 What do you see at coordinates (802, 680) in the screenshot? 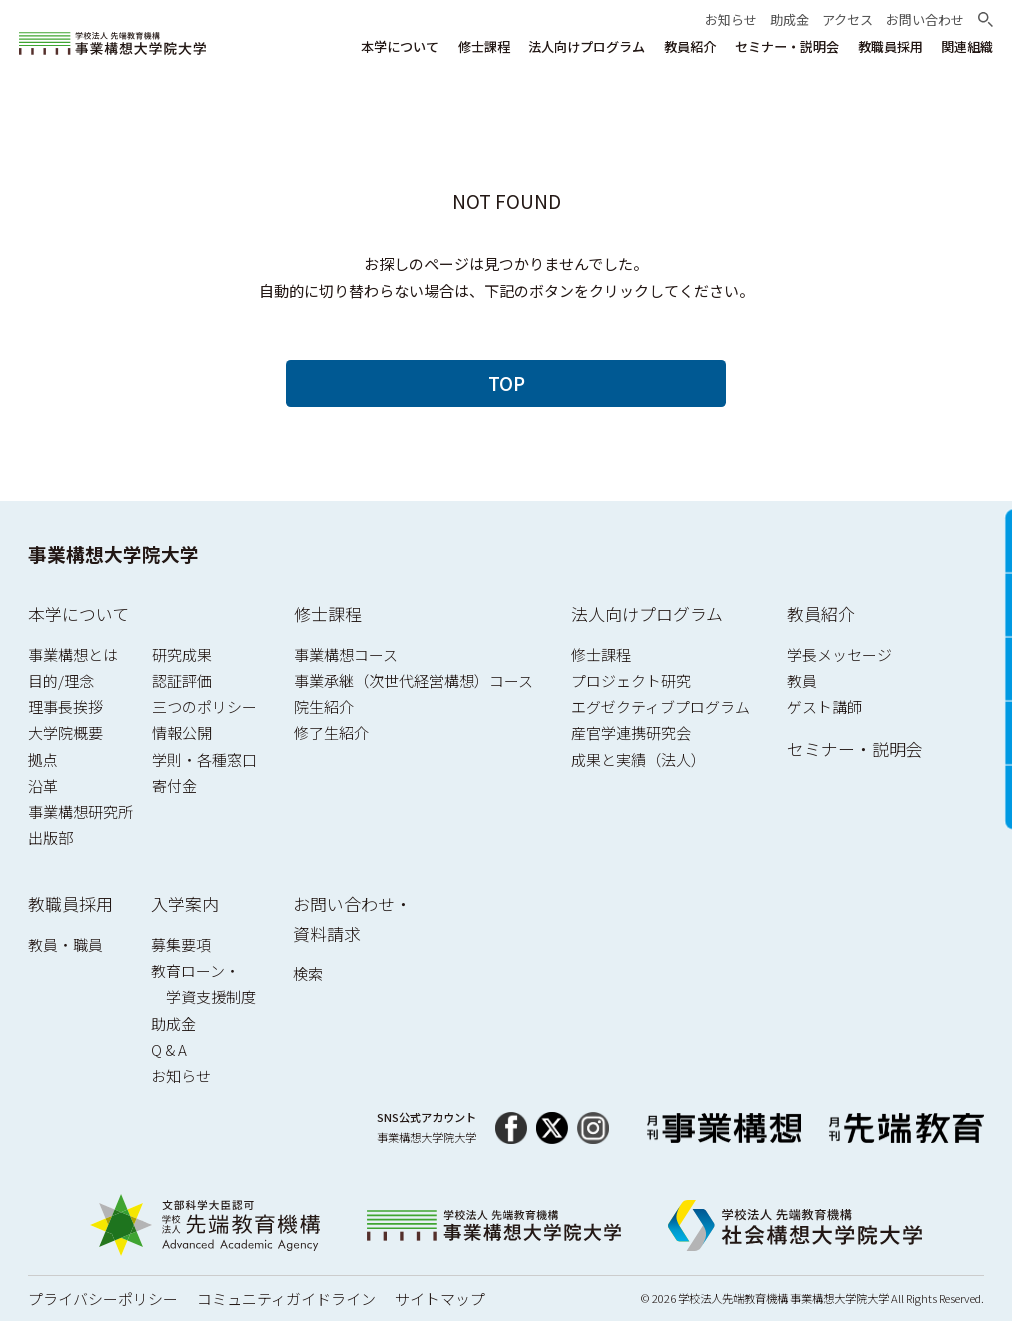
I see `教員` at bounding box center [802, 680].